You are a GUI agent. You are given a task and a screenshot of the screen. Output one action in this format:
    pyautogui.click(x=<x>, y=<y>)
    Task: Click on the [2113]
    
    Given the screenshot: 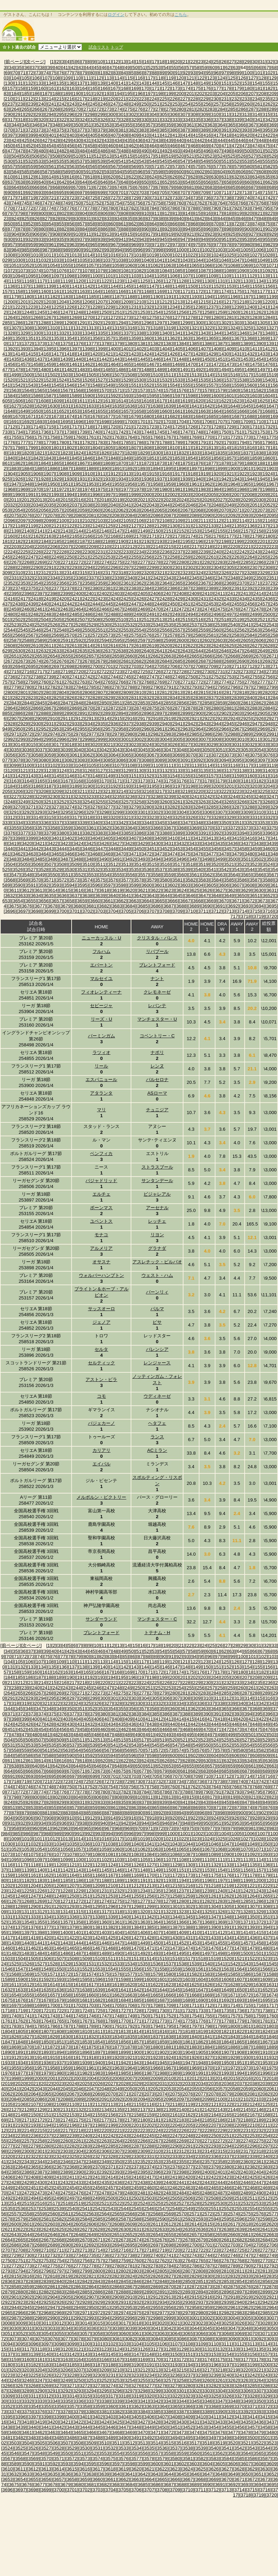 What is the action you would take?
    pyautogui.click(x=229, y=520)
    